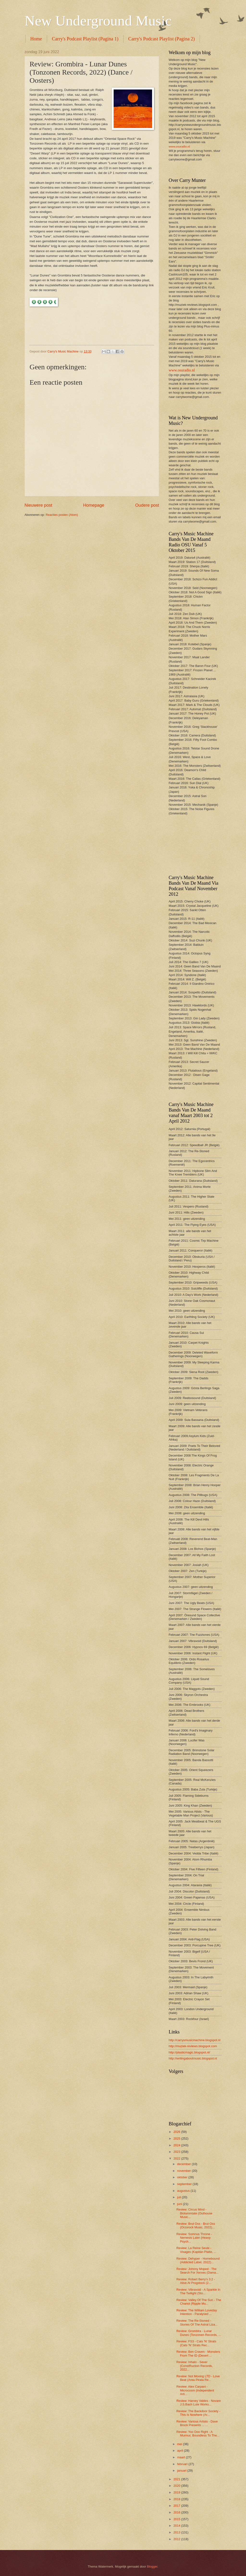  Describe the element at coordinates (177, 2158) in the screenshot. I see `2022` at that location.